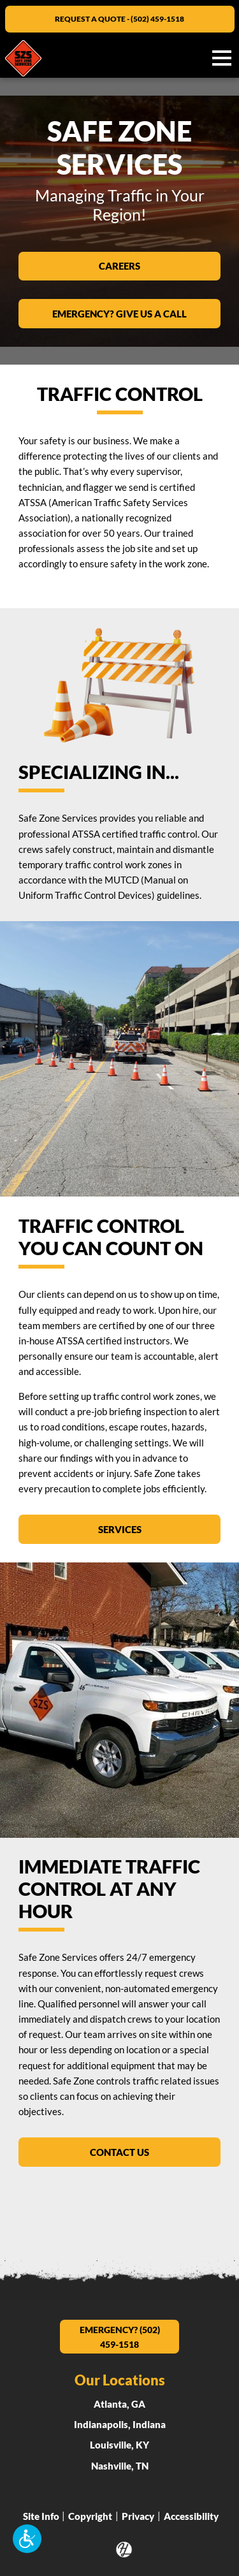  I want to click on Careers, so click(130, 265).